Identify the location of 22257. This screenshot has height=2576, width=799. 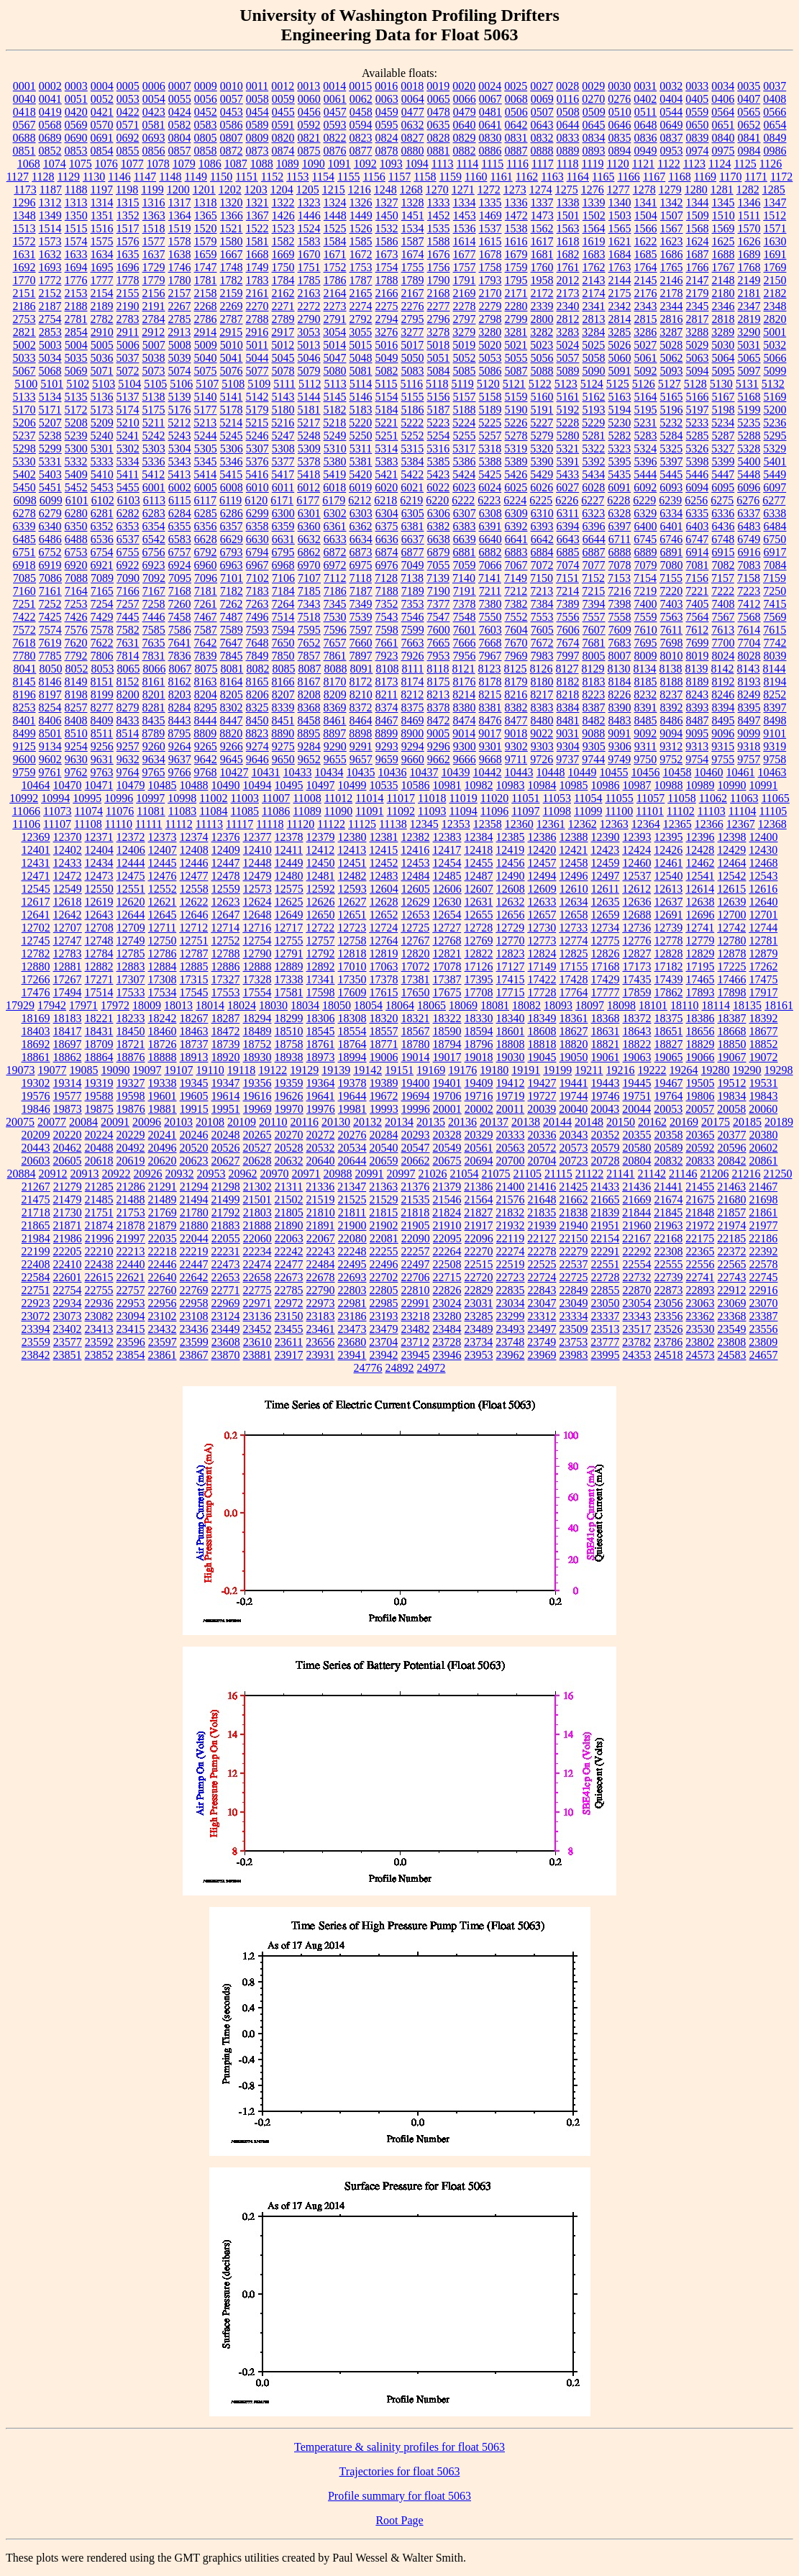
(415, 1251).